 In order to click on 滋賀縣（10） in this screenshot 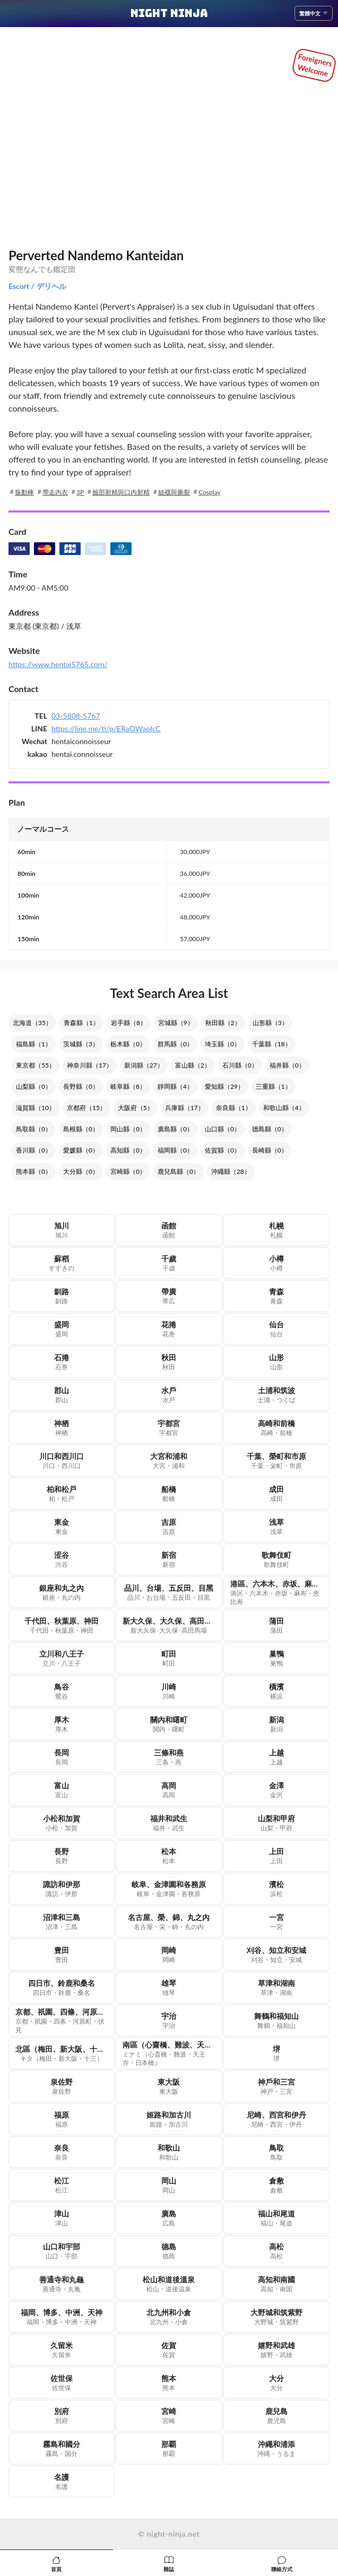, I will do `click(35, 1108)`.